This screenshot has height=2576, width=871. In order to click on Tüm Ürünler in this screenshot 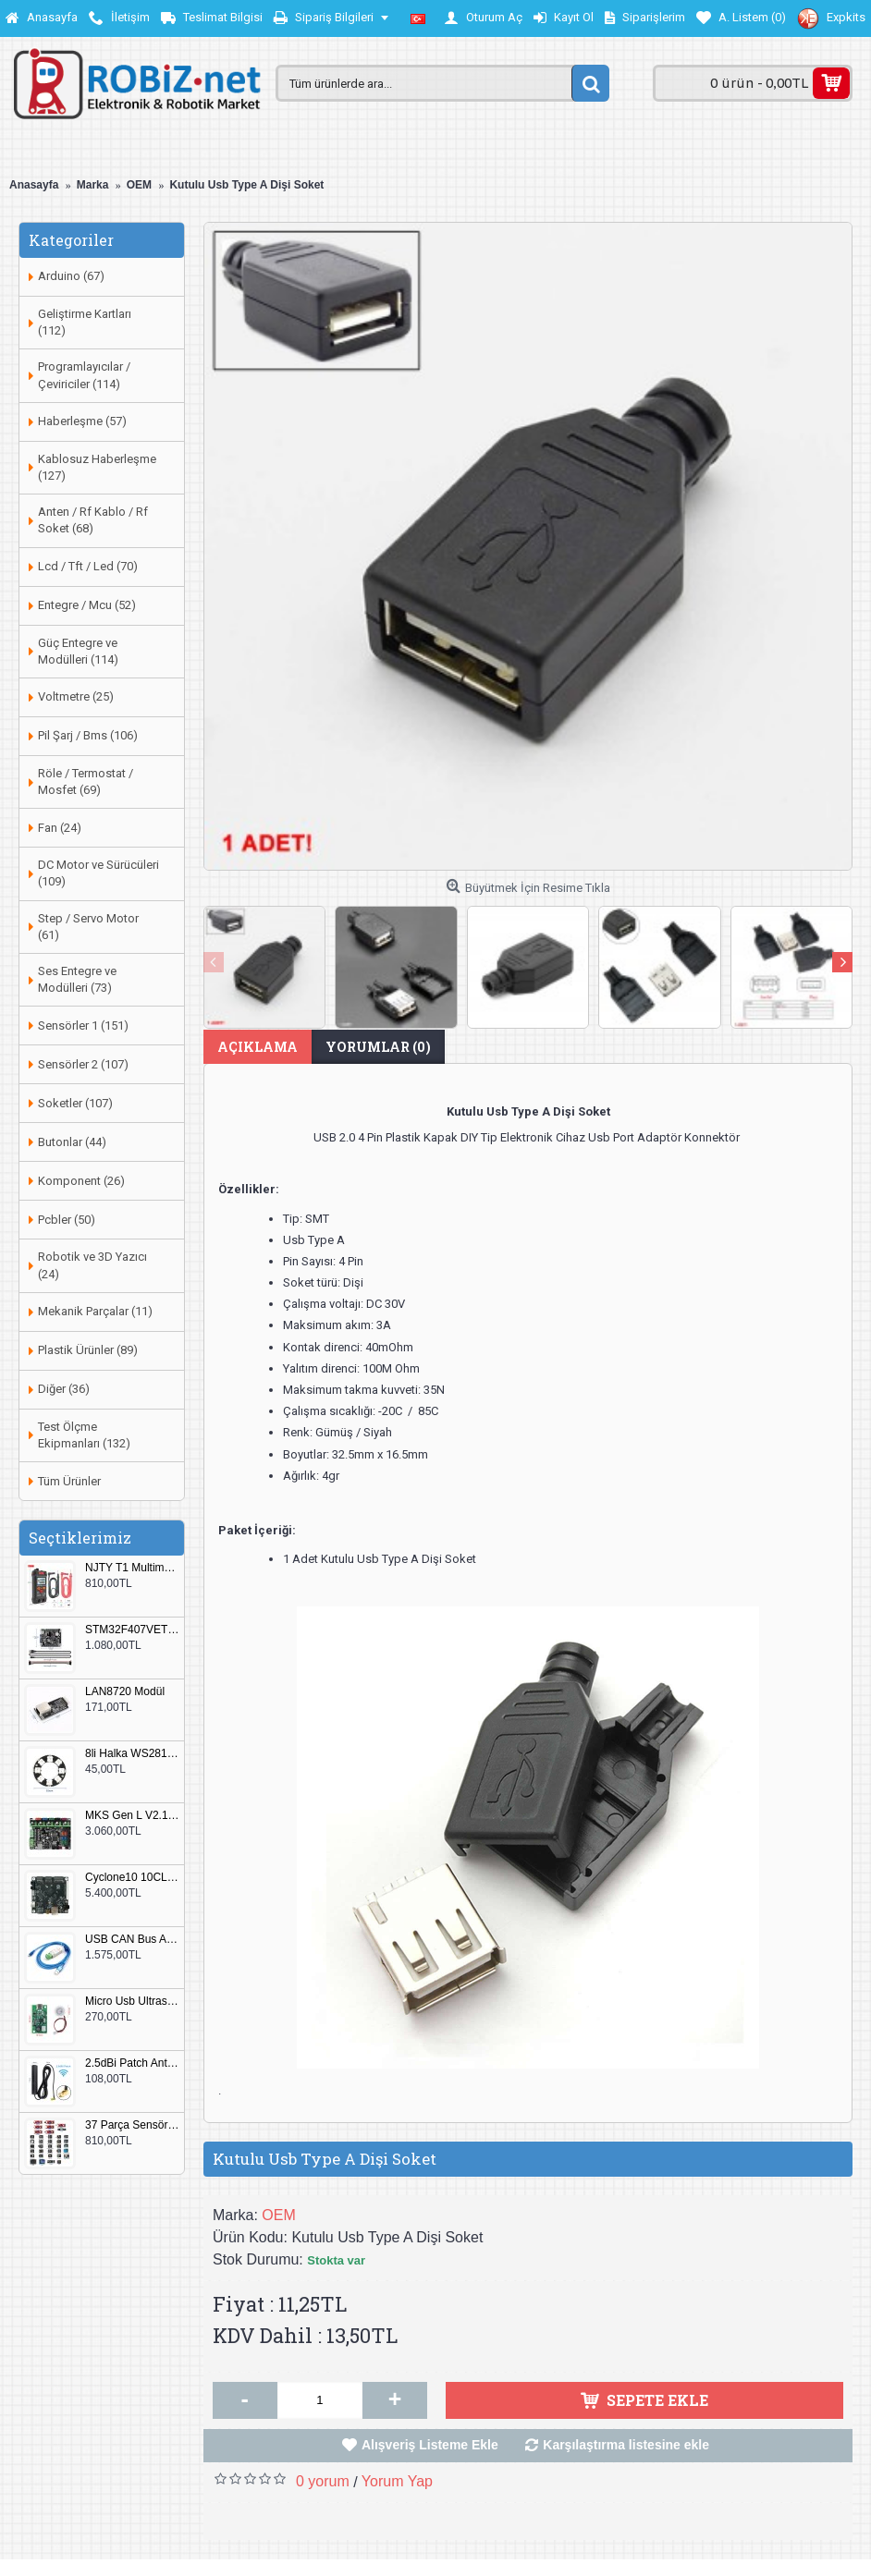, I will do `click(69, 1481)`.